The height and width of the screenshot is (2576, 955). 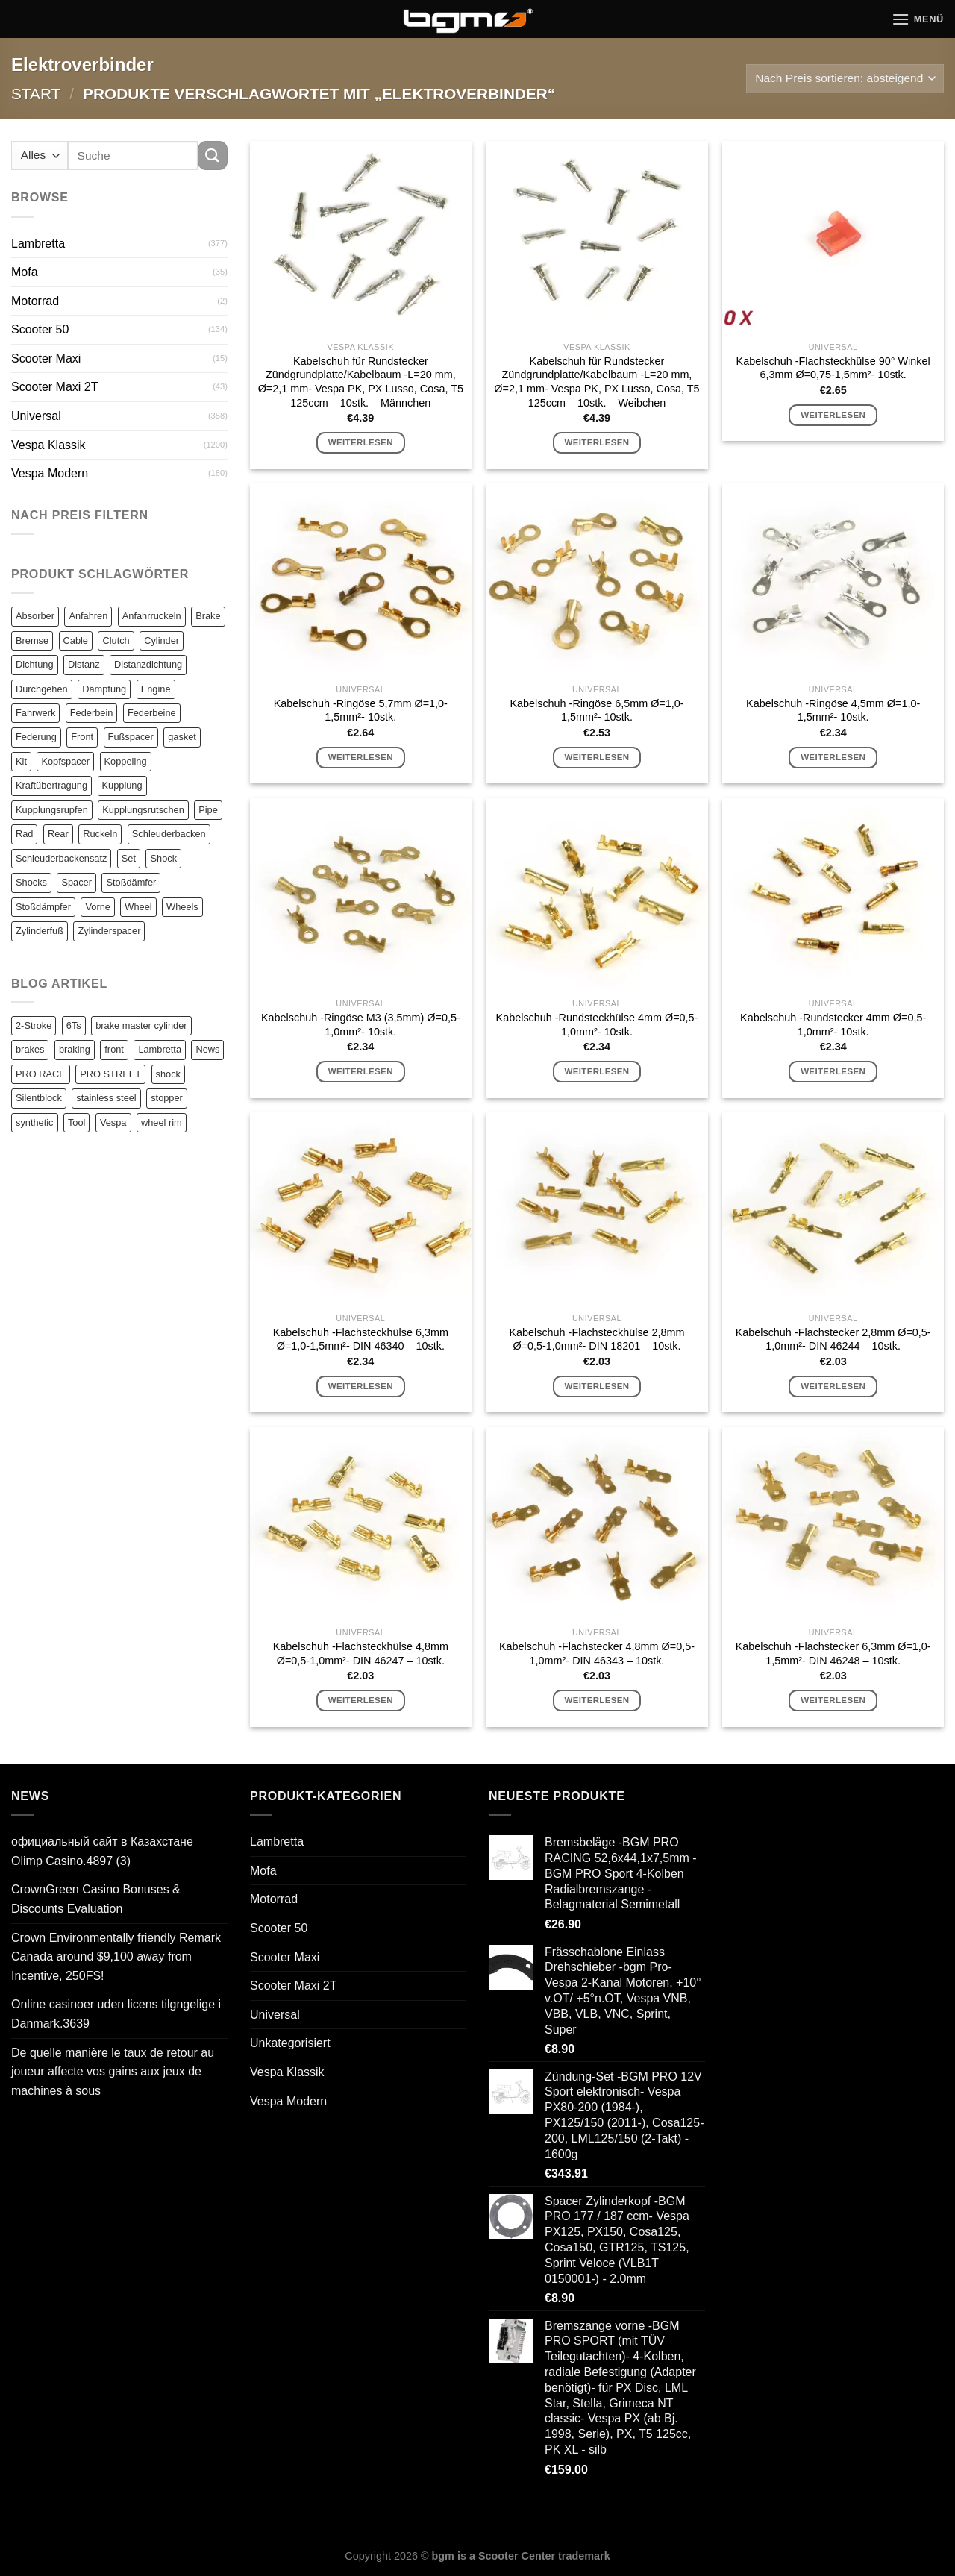 I want to click on Vespa [Vespa (1 Eintrag)], so click(x=113, y=1122).